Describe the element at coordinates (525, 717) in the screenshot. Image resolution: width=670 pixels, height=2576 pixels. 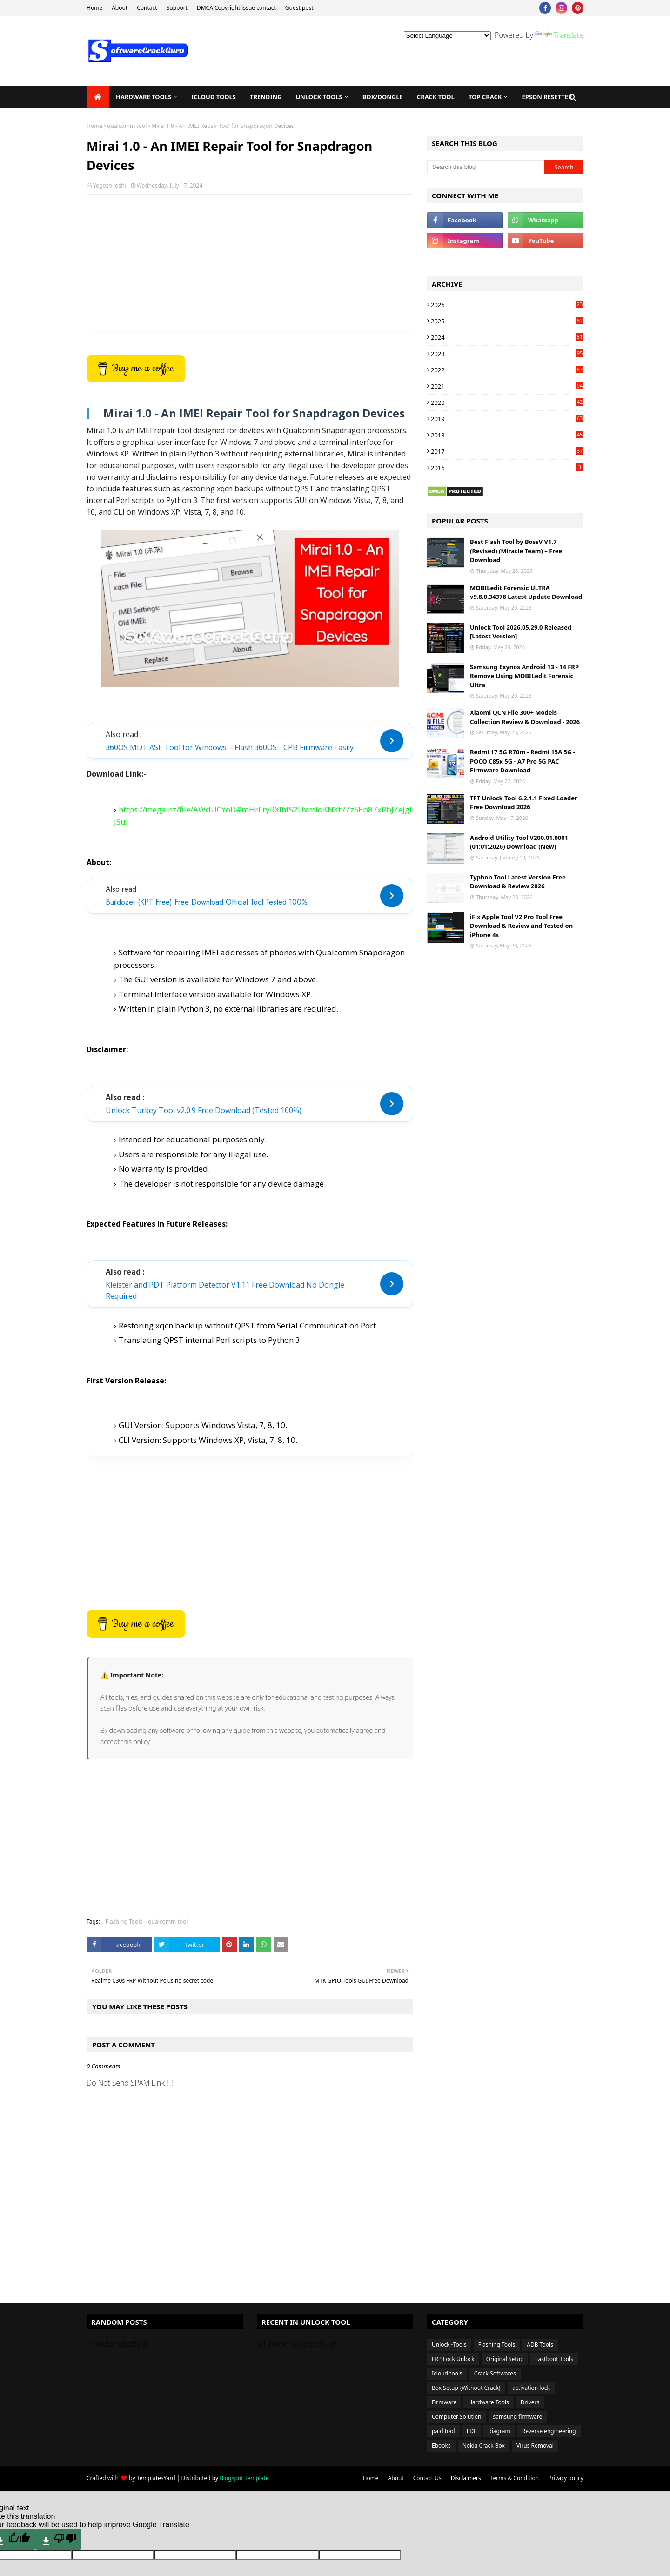
I see `Xiaomi QCN File 300+ Models Collection Review & Download - 2026` at that location.